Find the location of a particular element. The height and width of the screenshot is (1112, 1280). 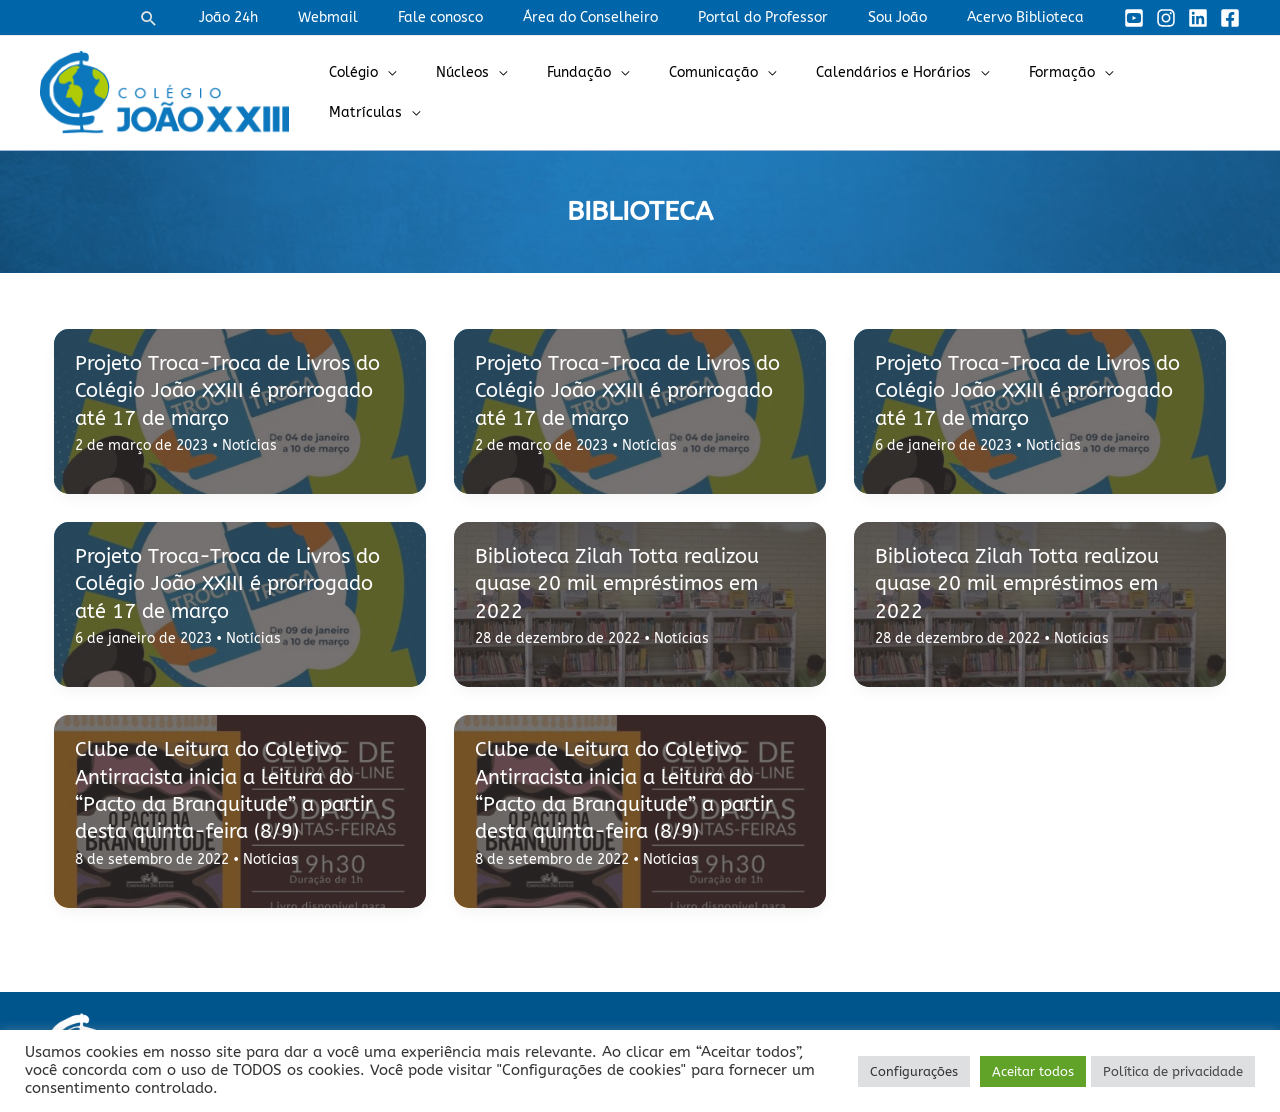

Fale conosco is located at coordinates (494, 17).